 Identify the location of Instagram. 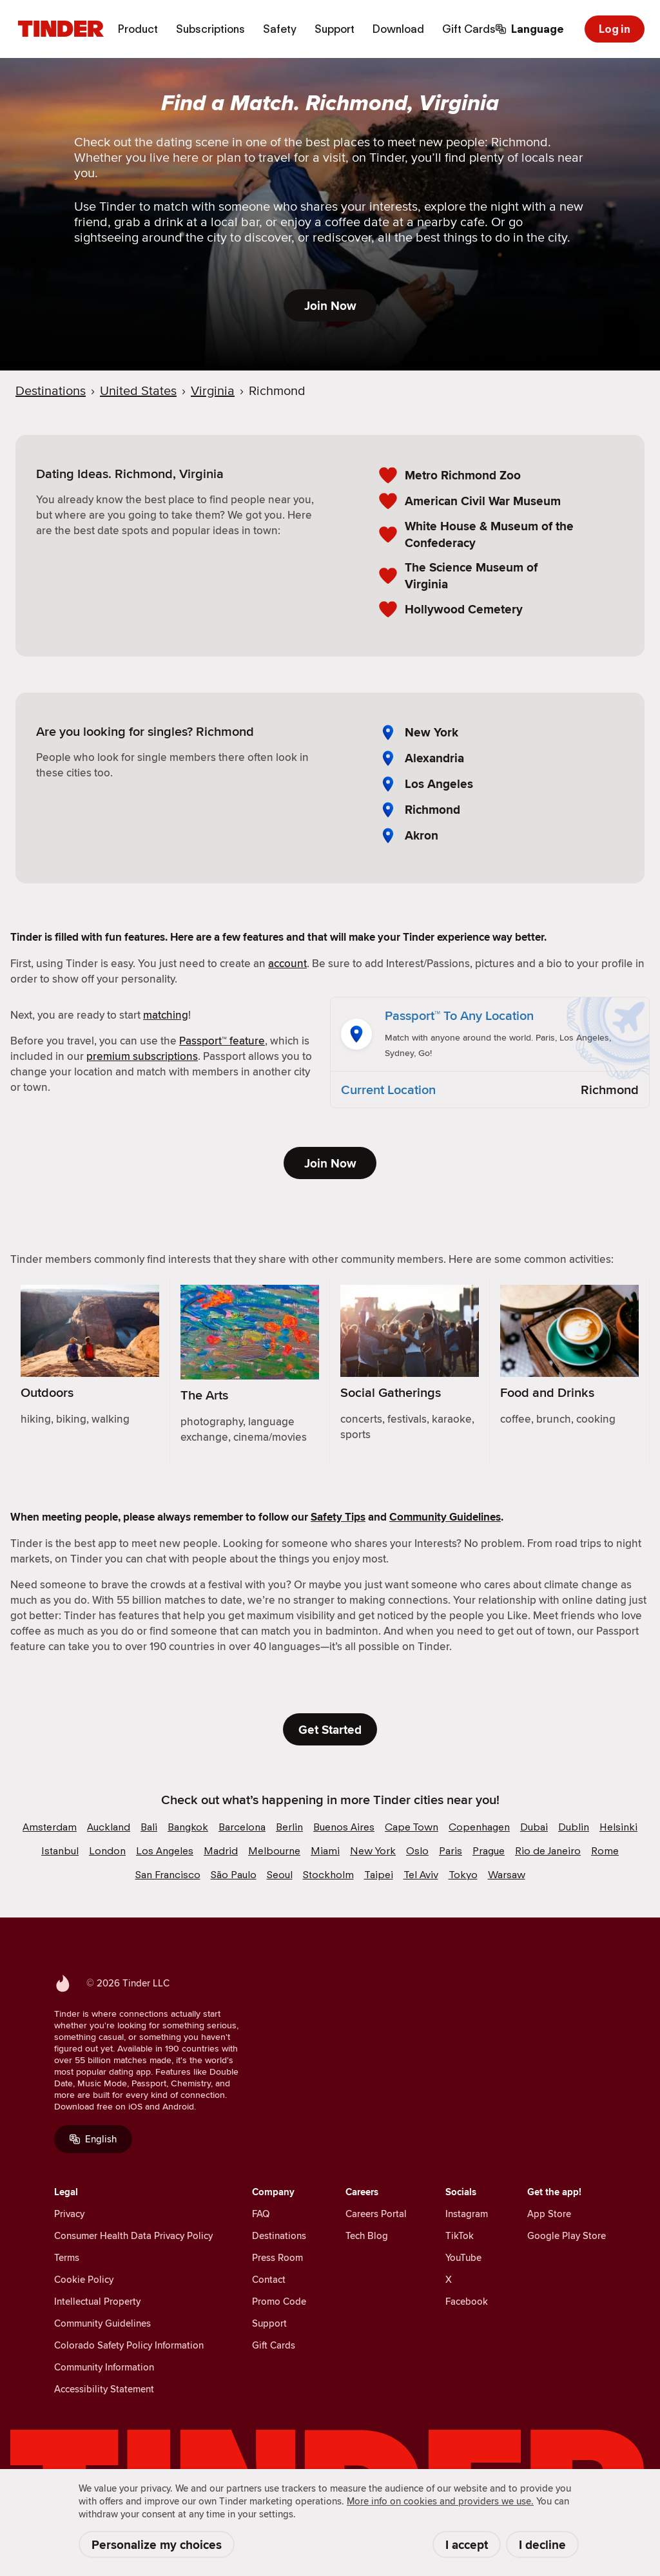
(466, 2213).